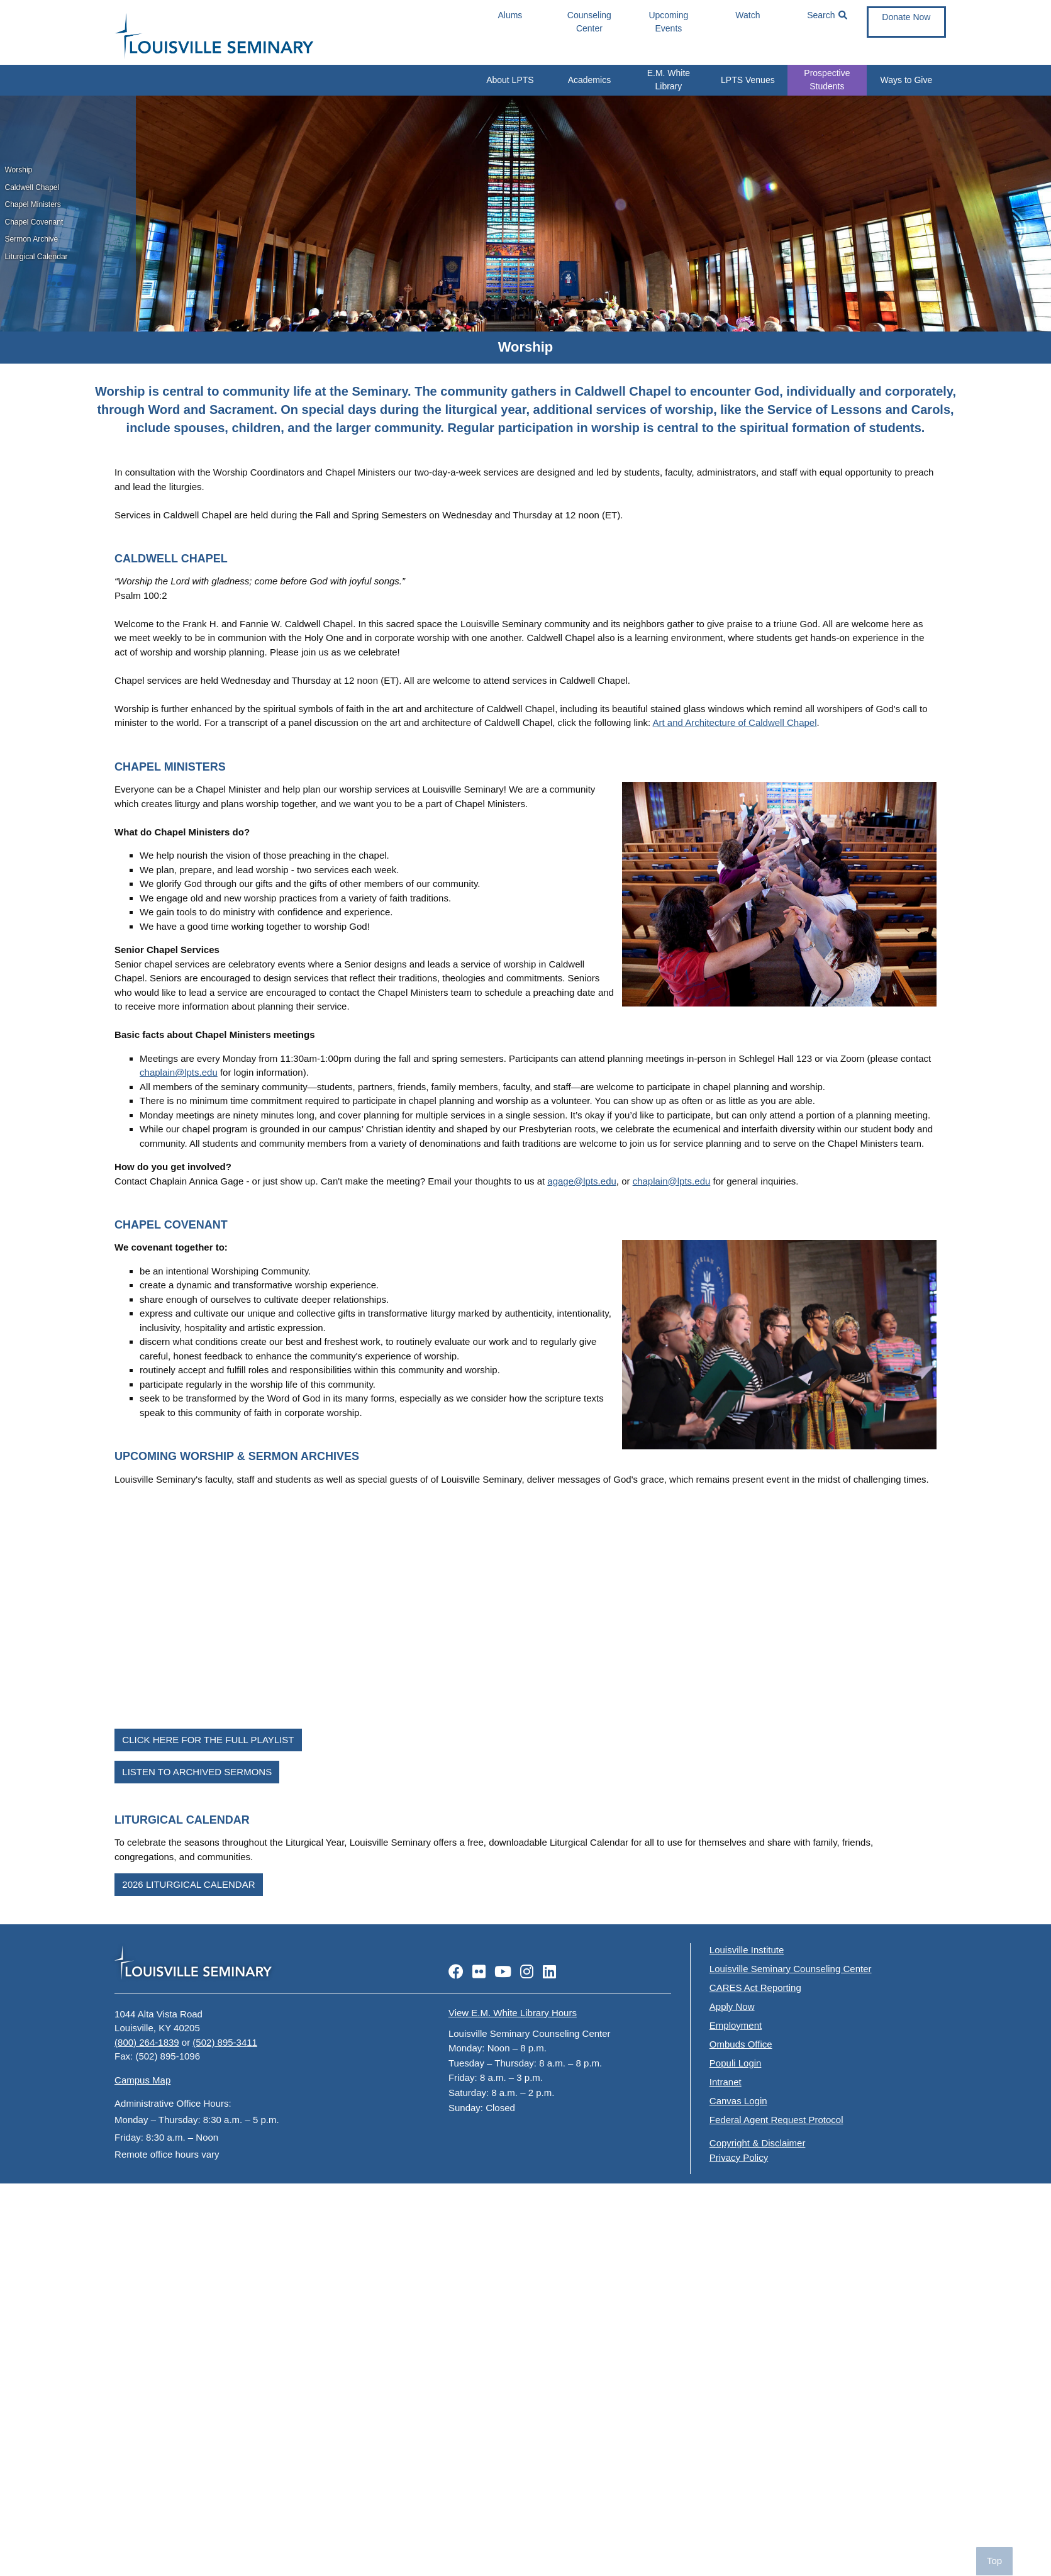 This screenshot has height=2576, width=1051. I want to click on Upcoming Events, so click(668, 21).